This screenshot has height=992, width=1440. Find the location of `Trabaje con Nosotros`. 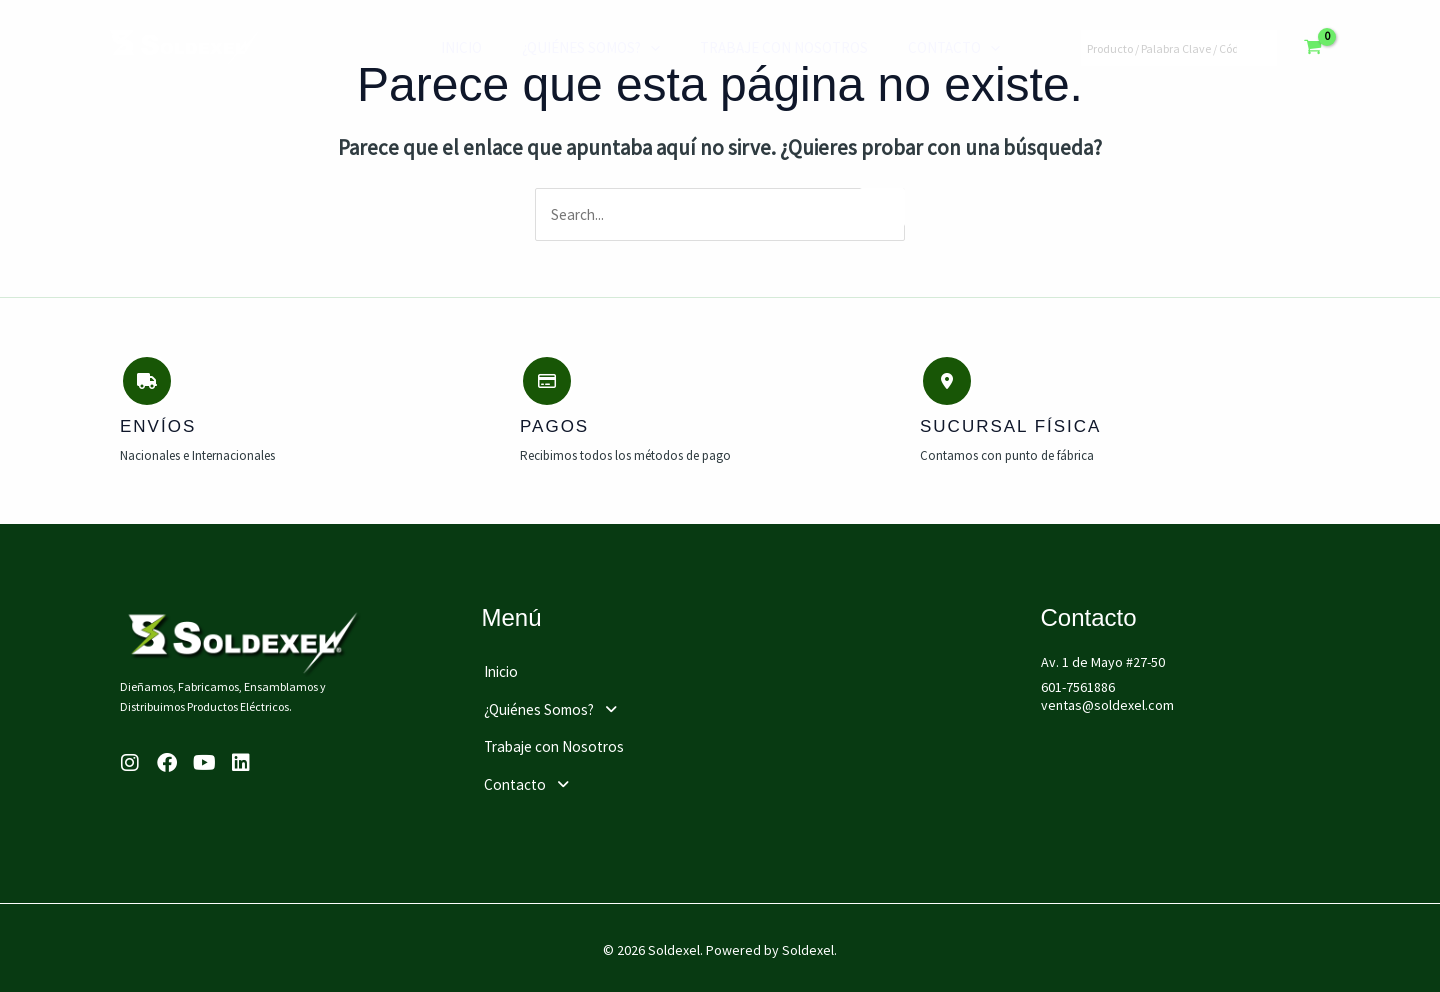

Trabaje con Nosotros is located at coordinates (764, 47).